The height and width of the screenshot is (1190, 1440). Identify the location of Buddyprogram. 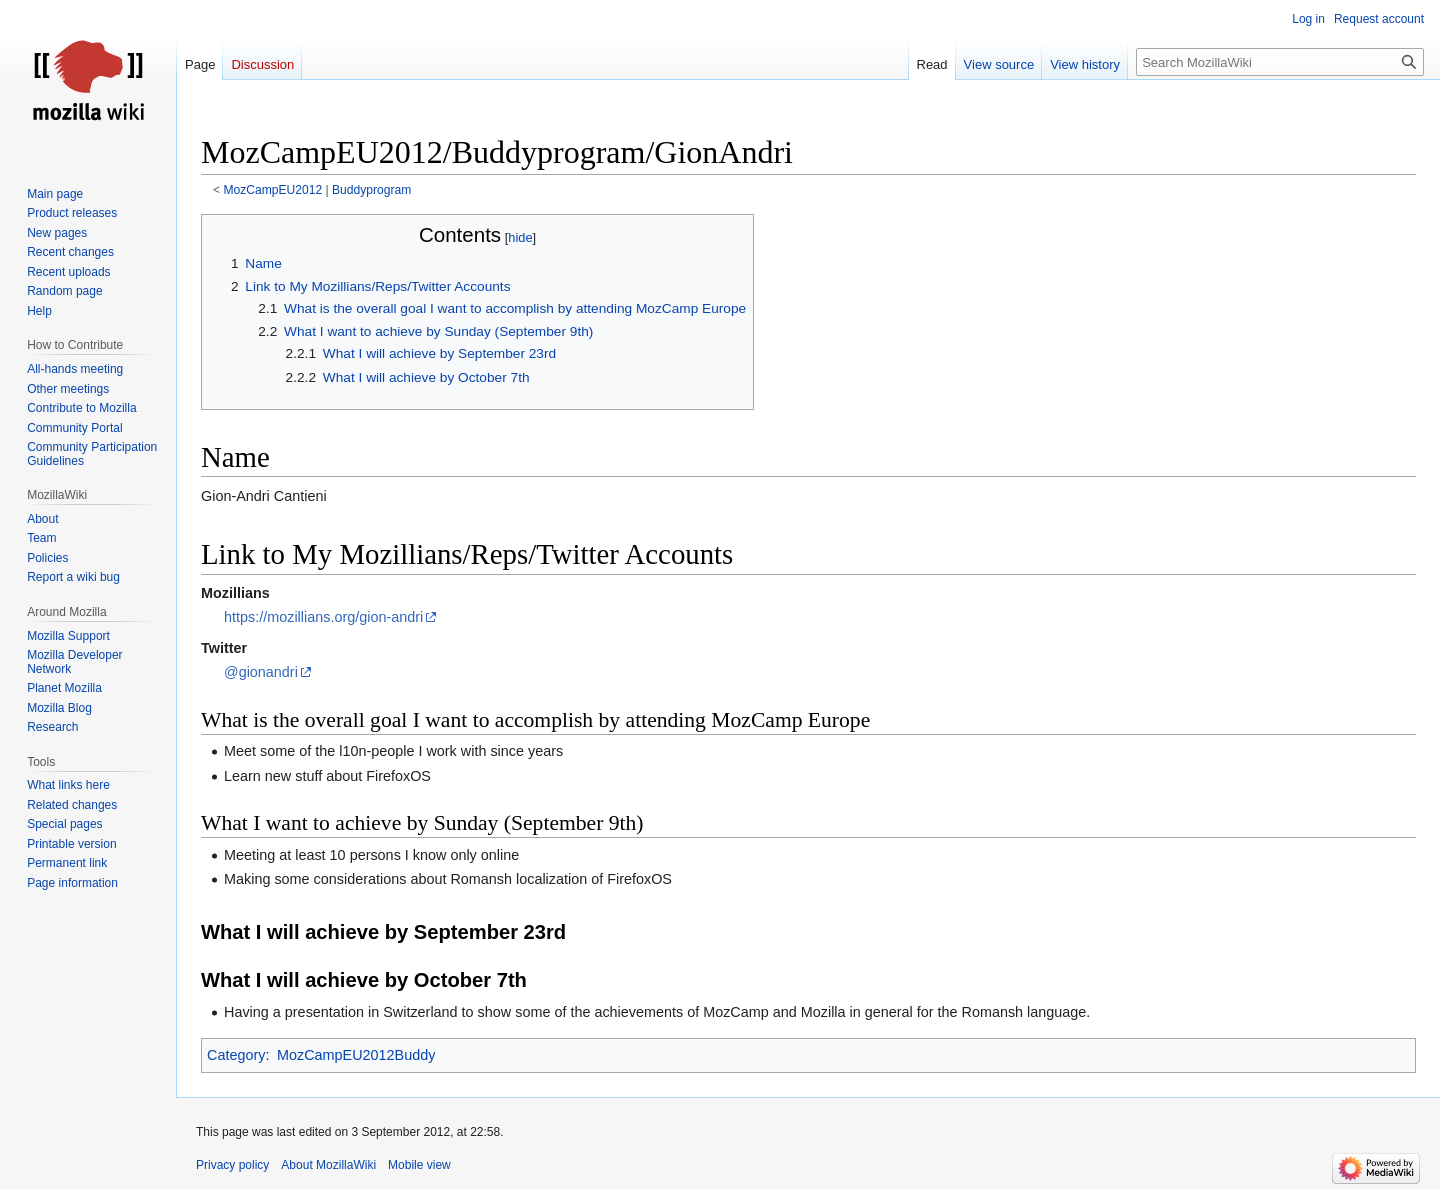
(371, 190).